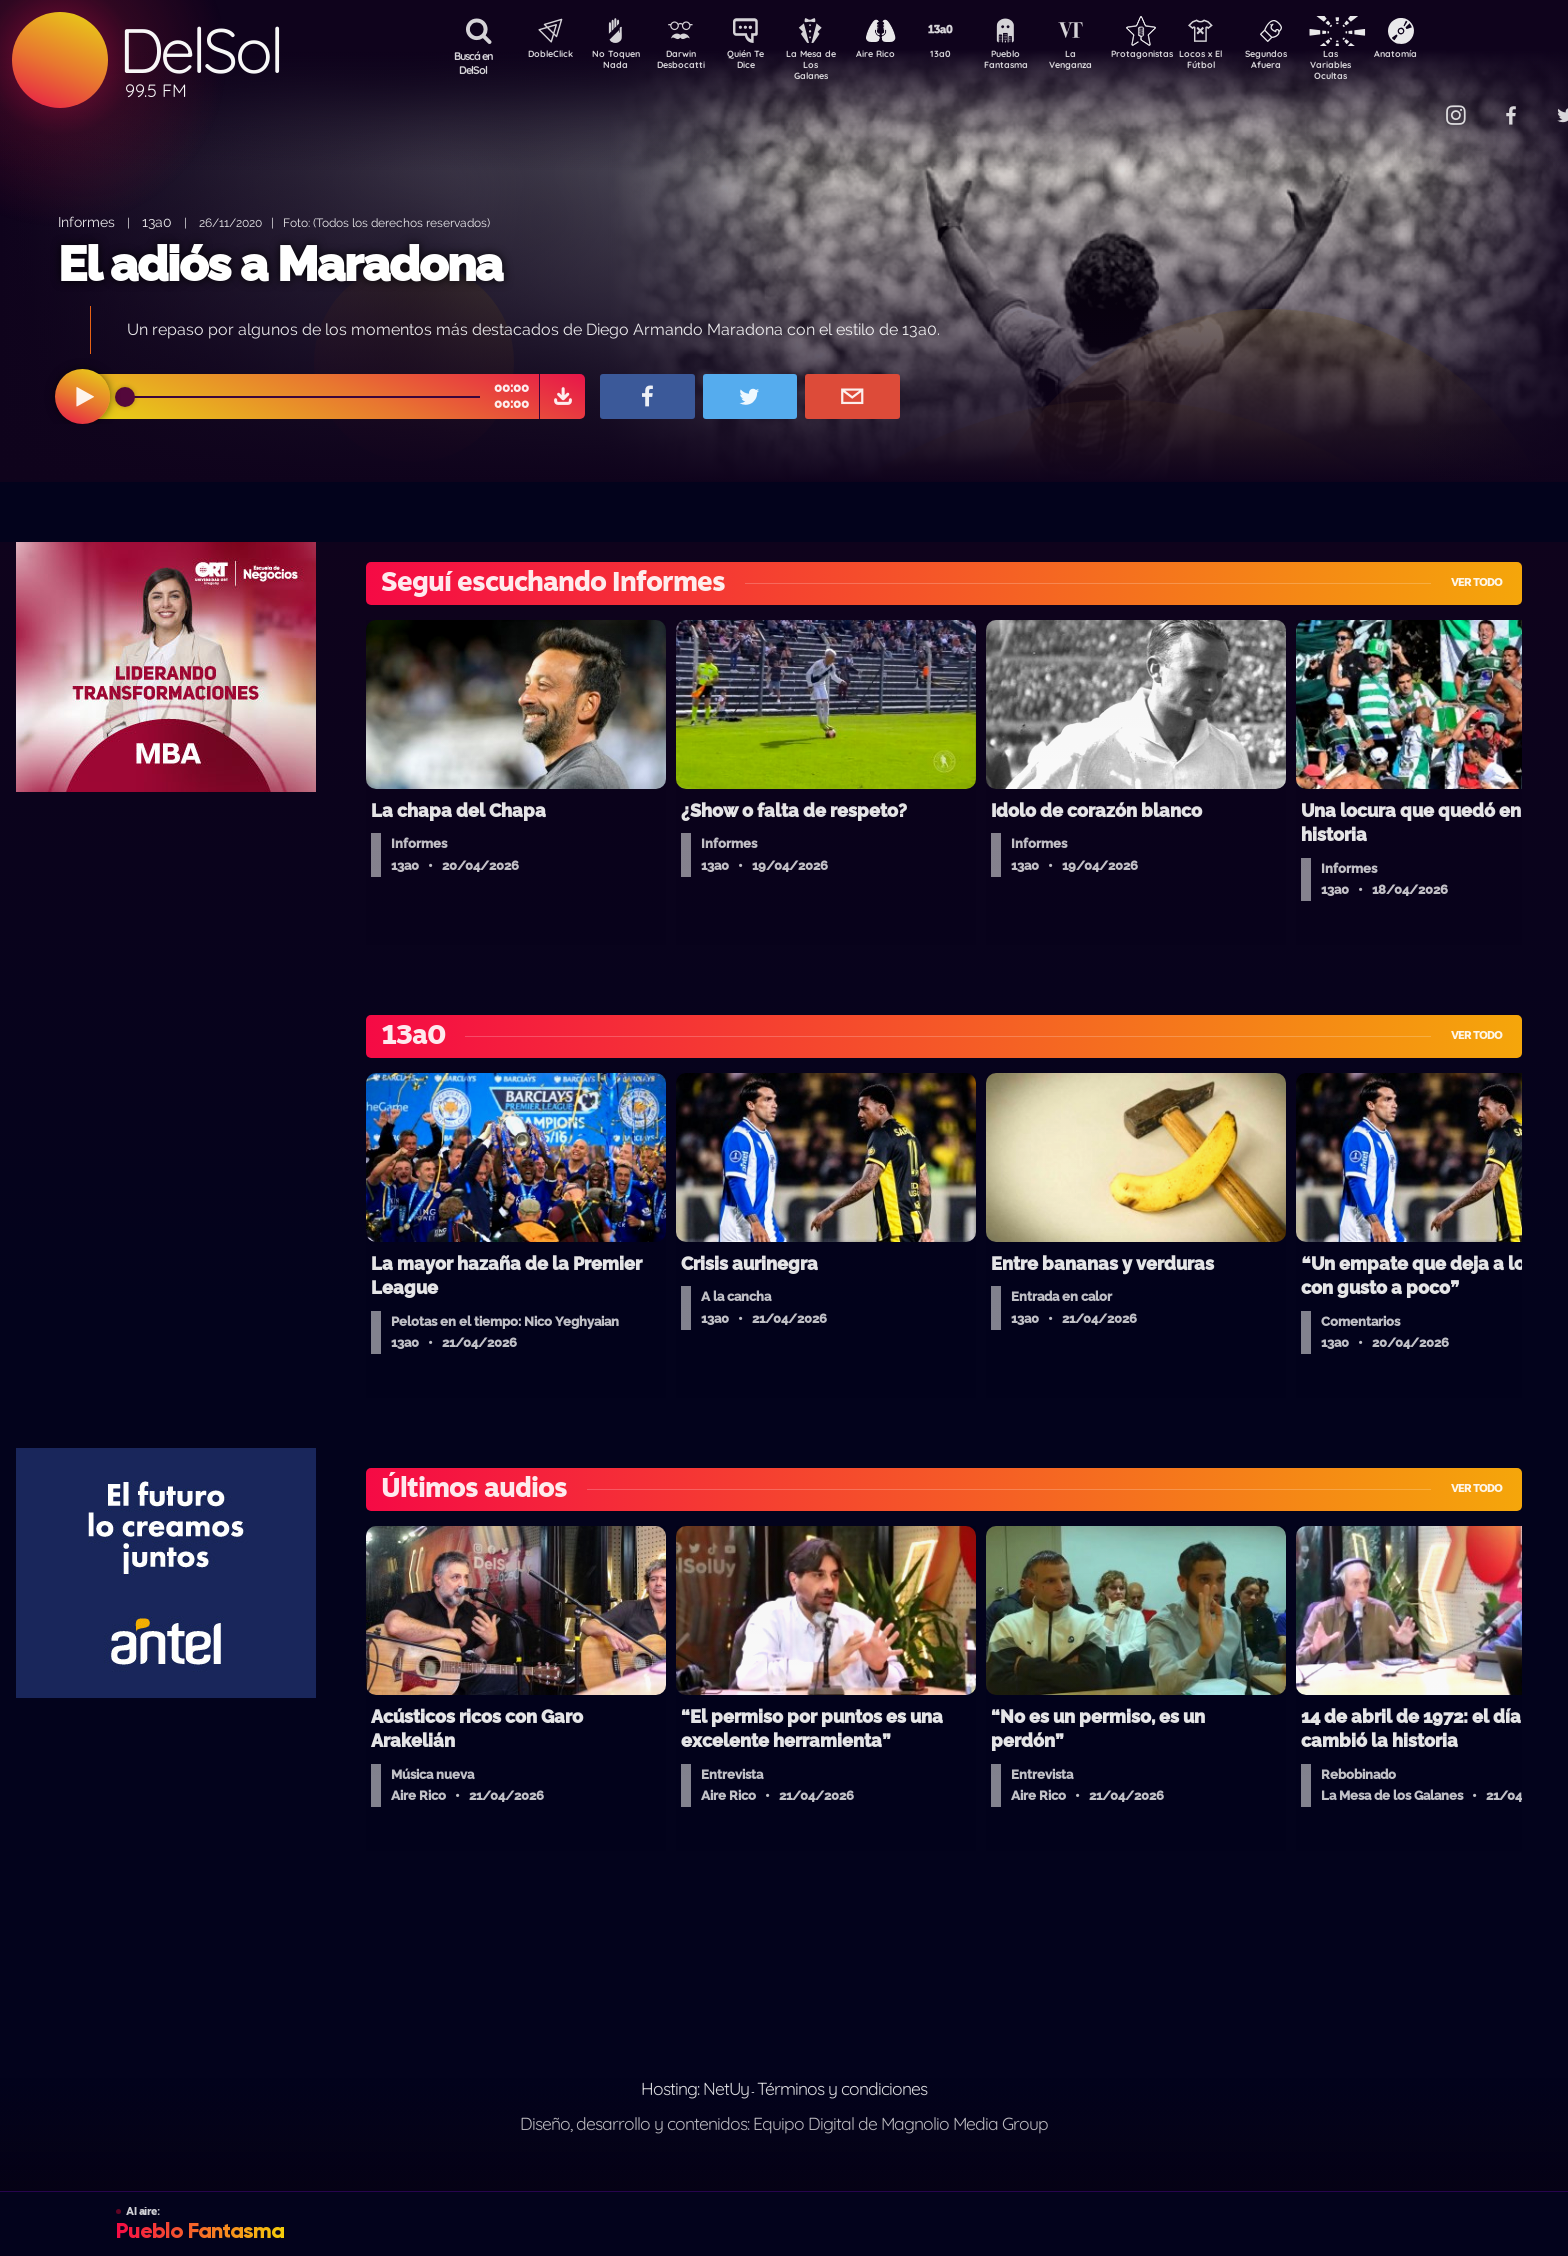  What do you see at coordinates (543, 56) in the screenshot?
I see `DobleClick` at bounding box center [543, 56].